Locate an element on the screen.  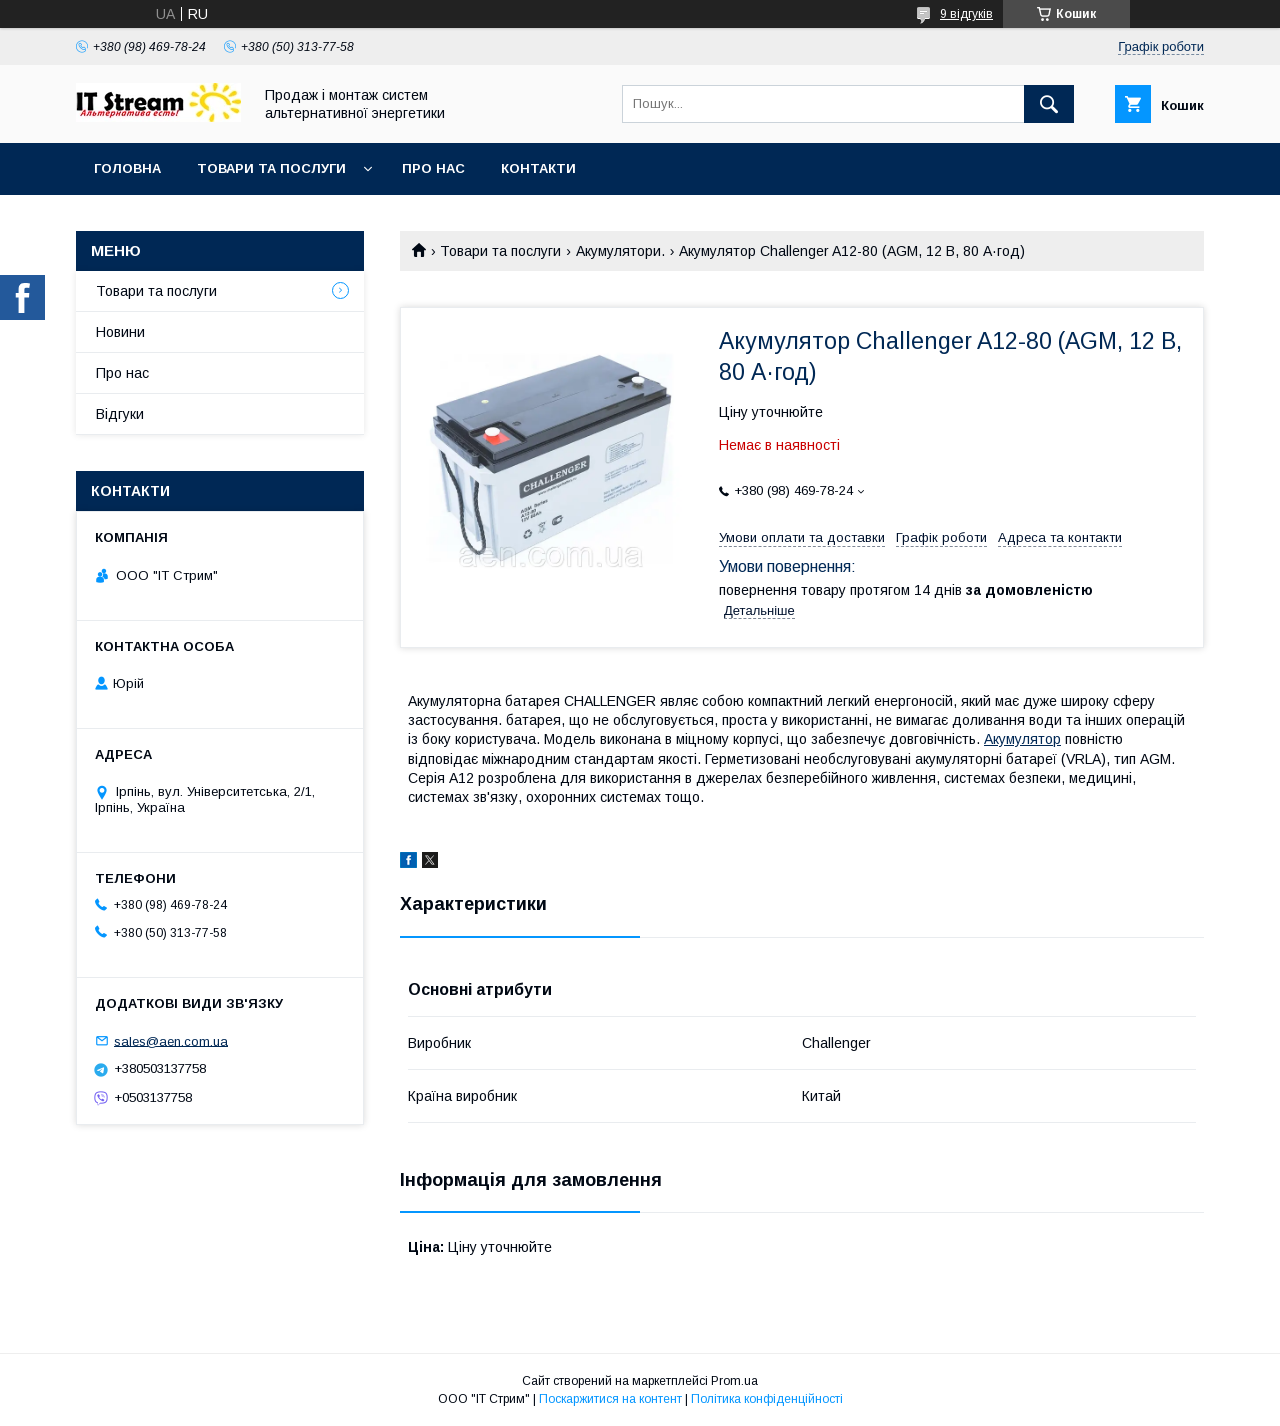
9 відгуків is located at coordinates (966, 14).